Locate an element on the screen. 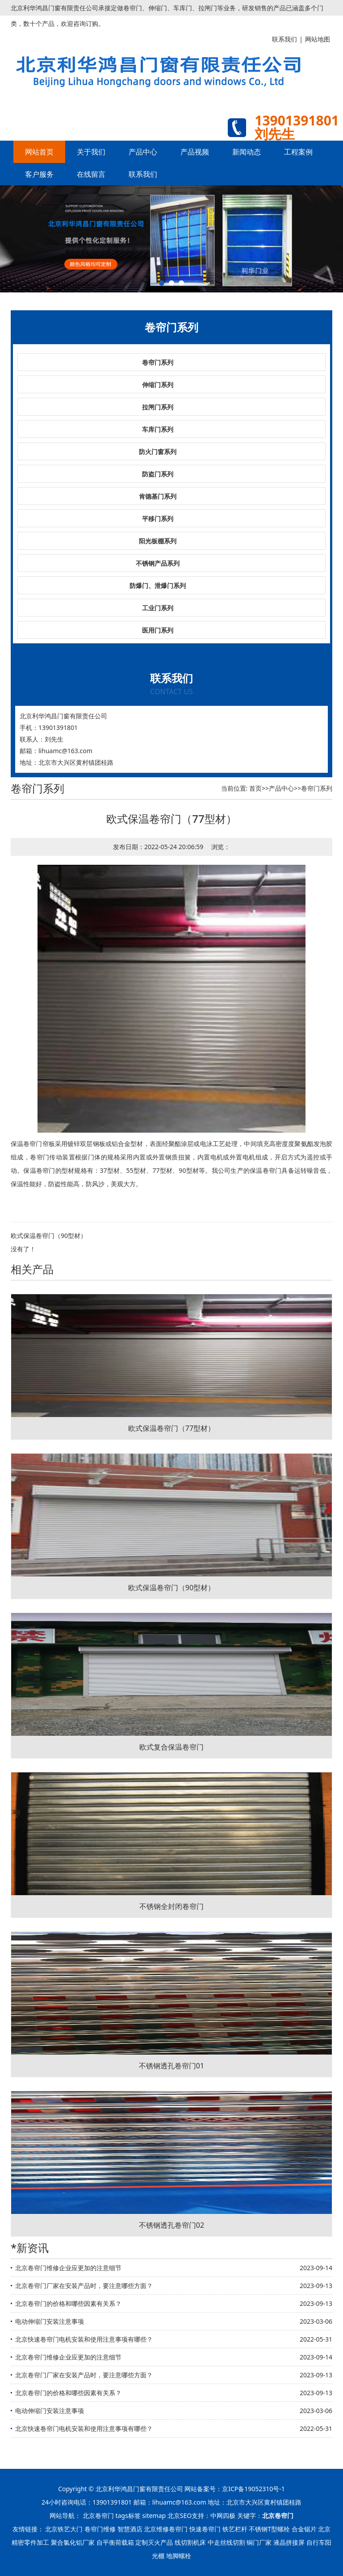  不锈钢产品系列 is located at coordinates (158, 563).